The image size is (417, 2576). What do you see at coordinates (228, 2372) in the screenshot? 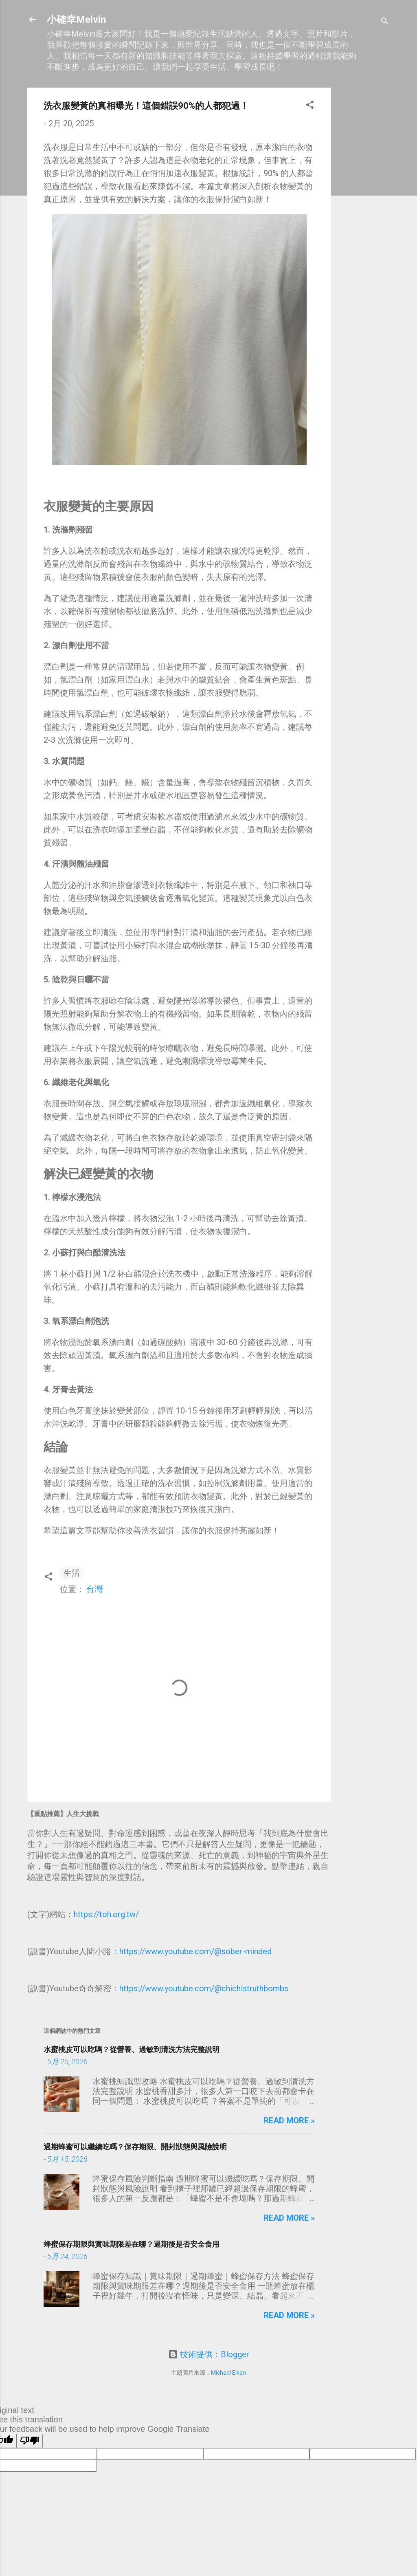
I see `Michael Elkan` at bounding box center [228, 2372].